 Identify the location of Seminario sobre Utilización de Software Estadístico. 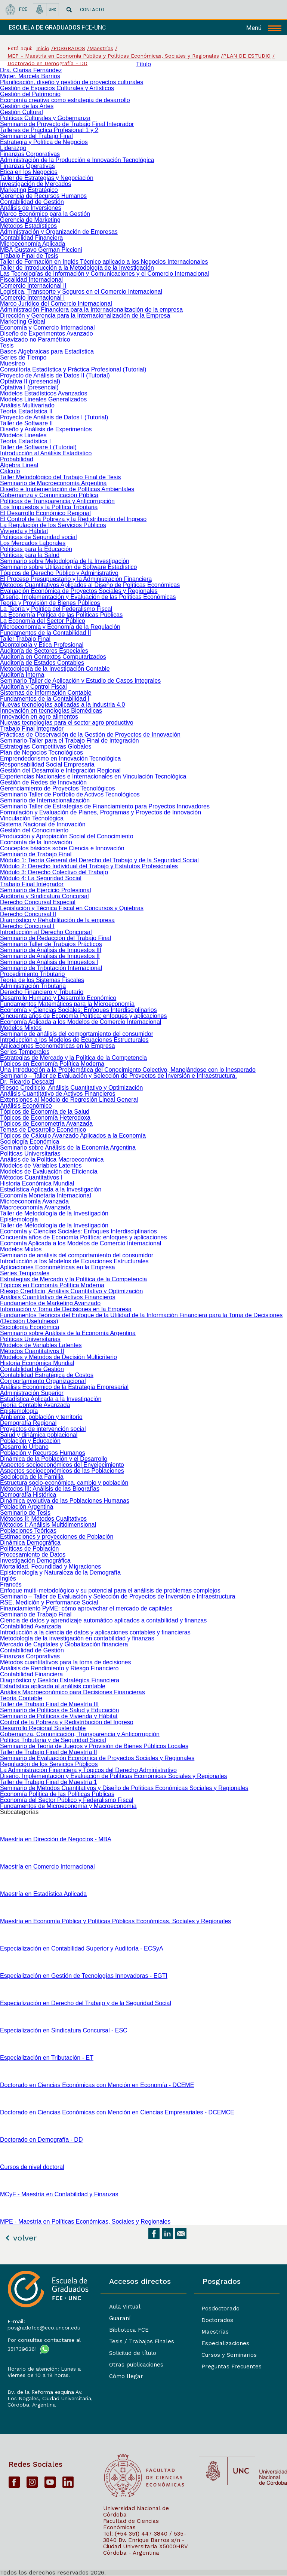
(68, 567).